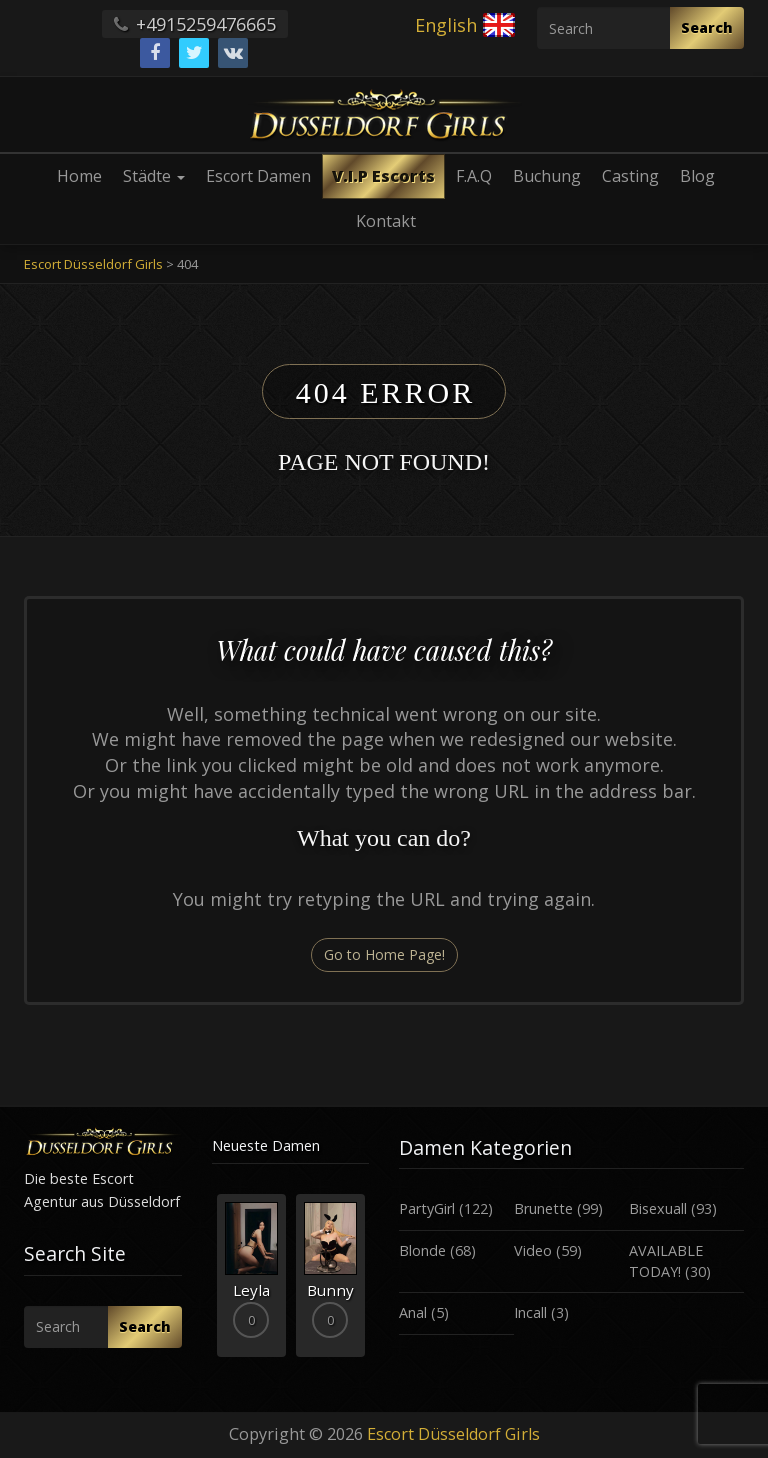 This screenshot has height=1458, width=768. What do you see at coordinates (658, 1208) in the screenshot?
I see `Bisexuall` at bounding box center [658, 1208].